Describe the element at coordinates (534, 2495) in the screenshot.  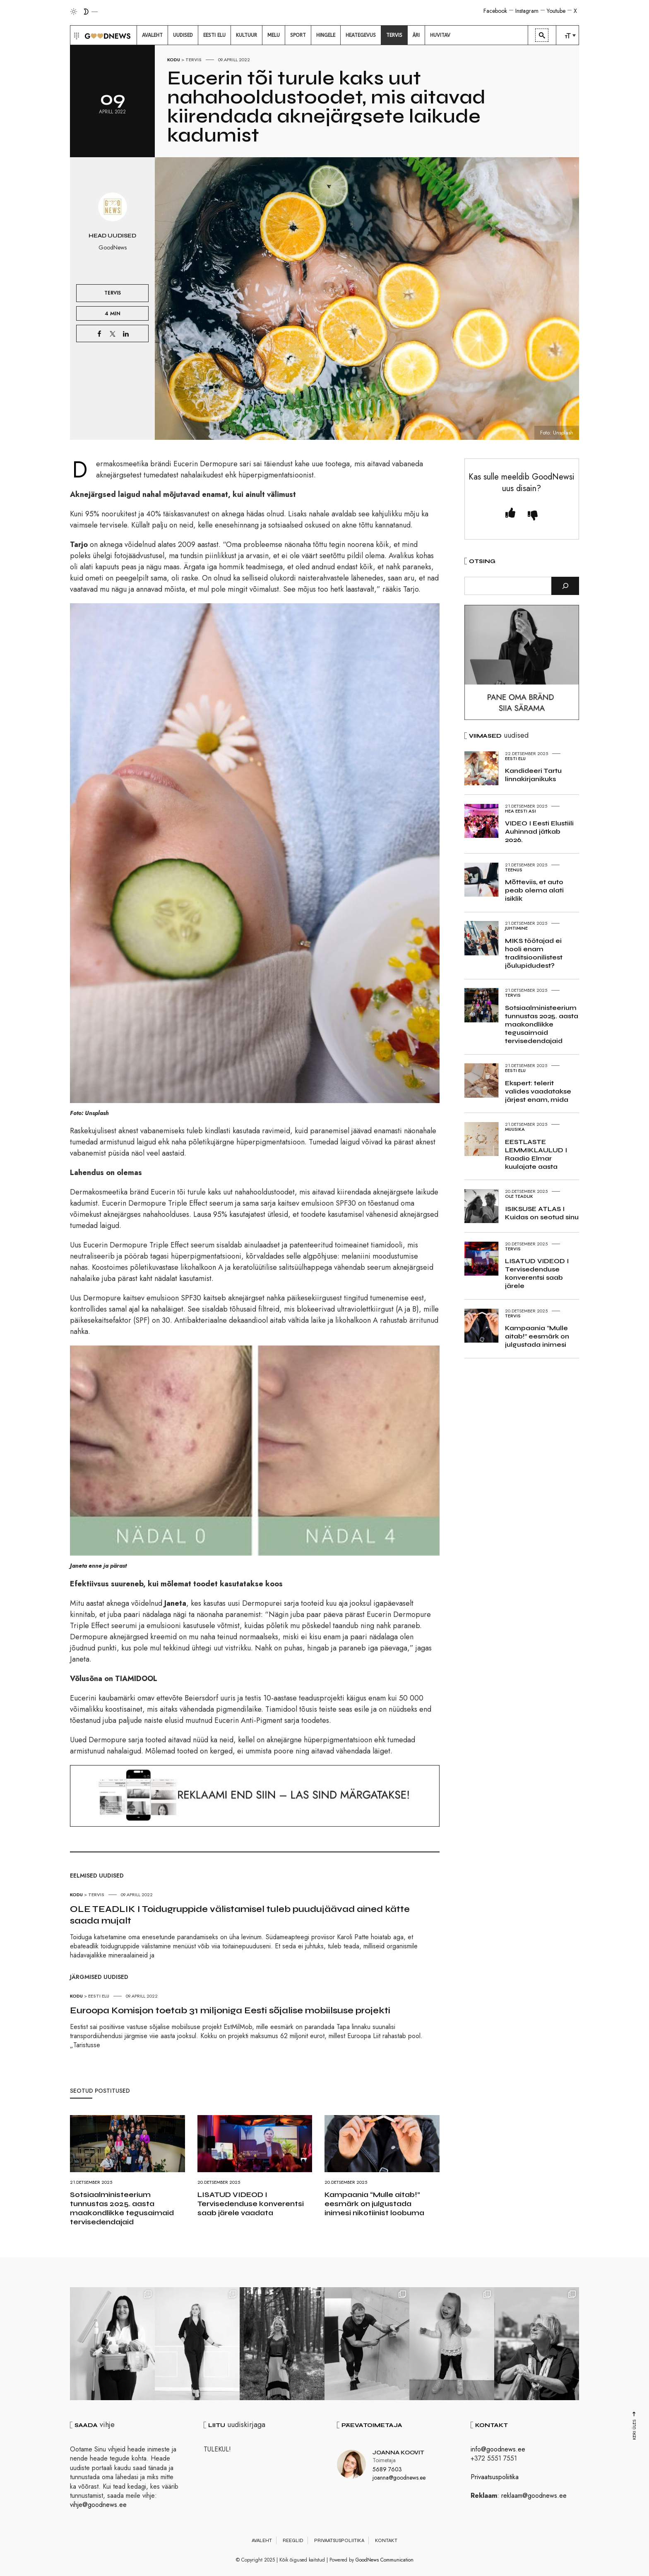
I see `reklaam@goodnews.ee` at that location.